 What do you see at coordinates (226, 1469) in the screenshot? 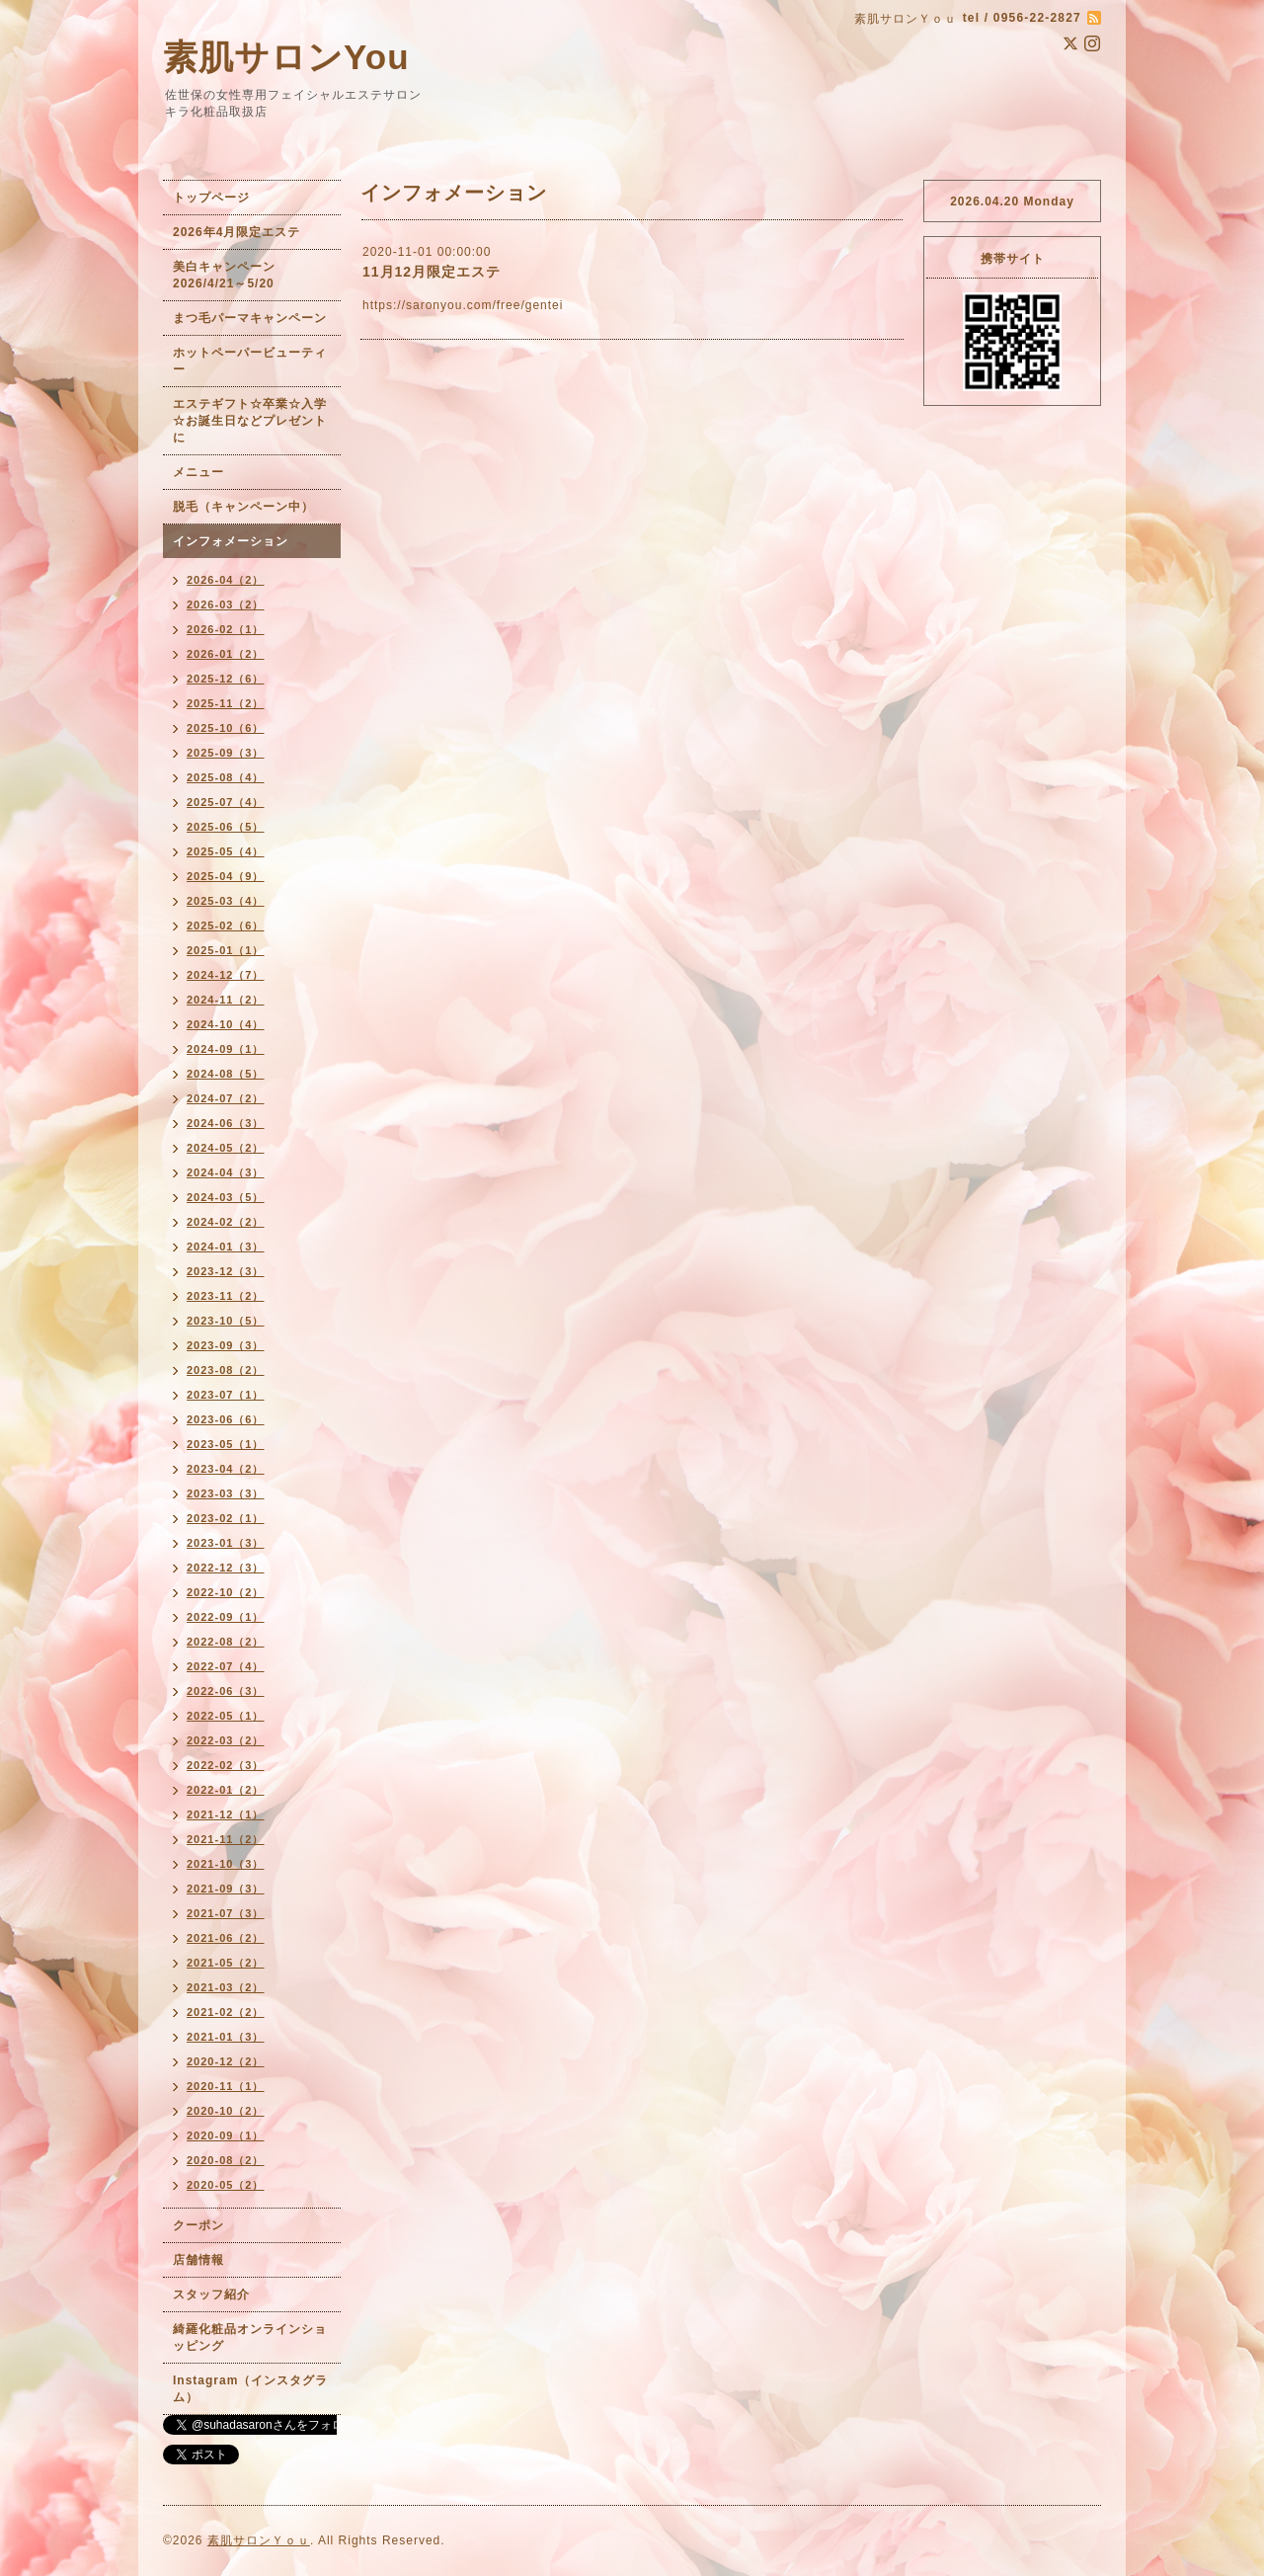
I see `2023-04（2）` at bounding box center [226, 1469].